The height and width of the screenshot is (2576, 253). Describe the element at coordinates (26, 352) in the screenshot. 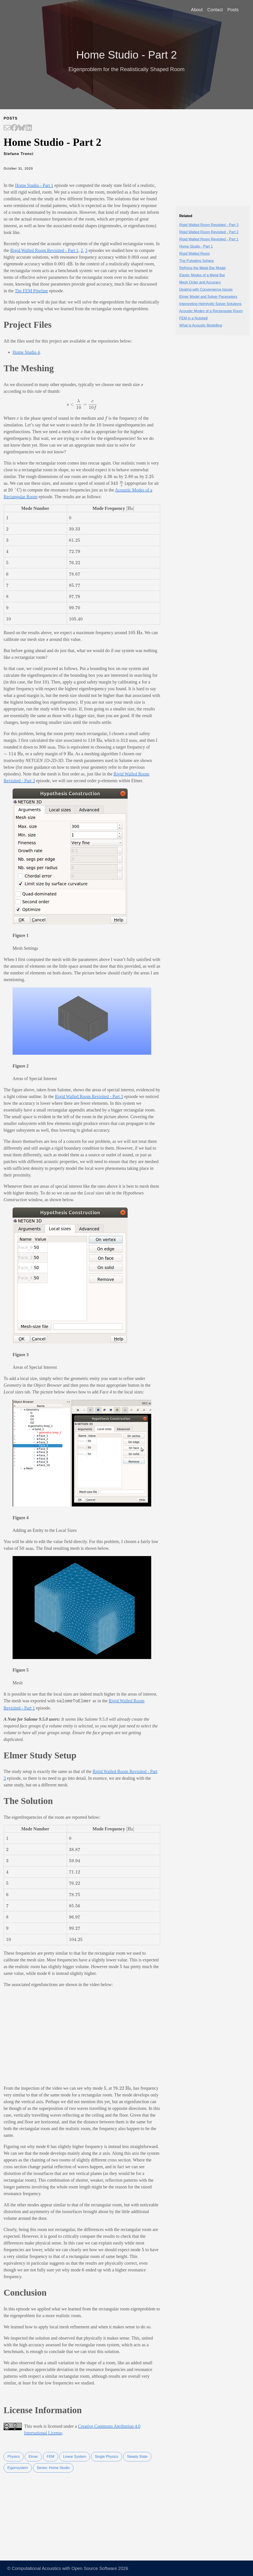

I see `Home Studio 4` at that location.